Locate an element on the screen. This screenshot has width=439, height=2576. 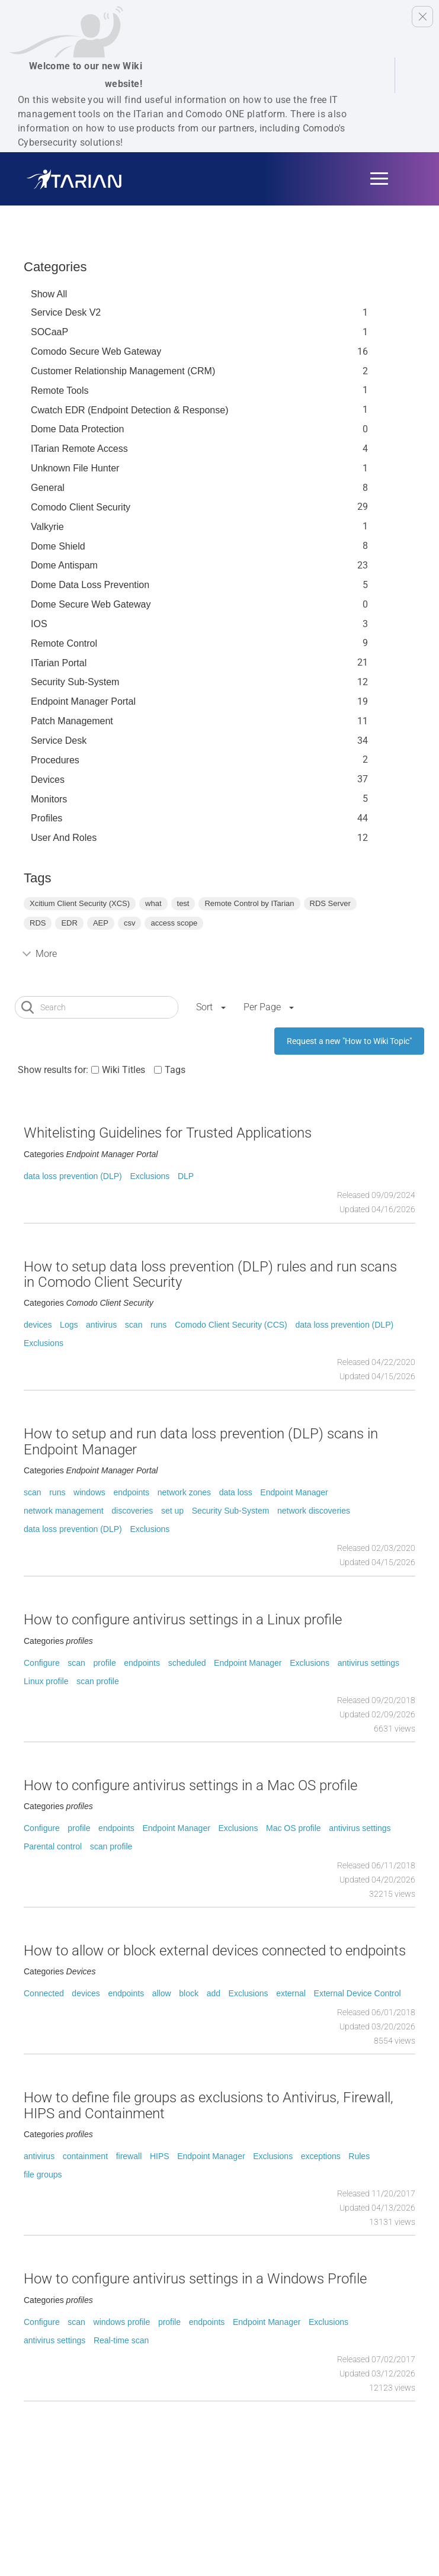
Request a new "How to Wiki Topic" is located at coordinates (349, 1041).